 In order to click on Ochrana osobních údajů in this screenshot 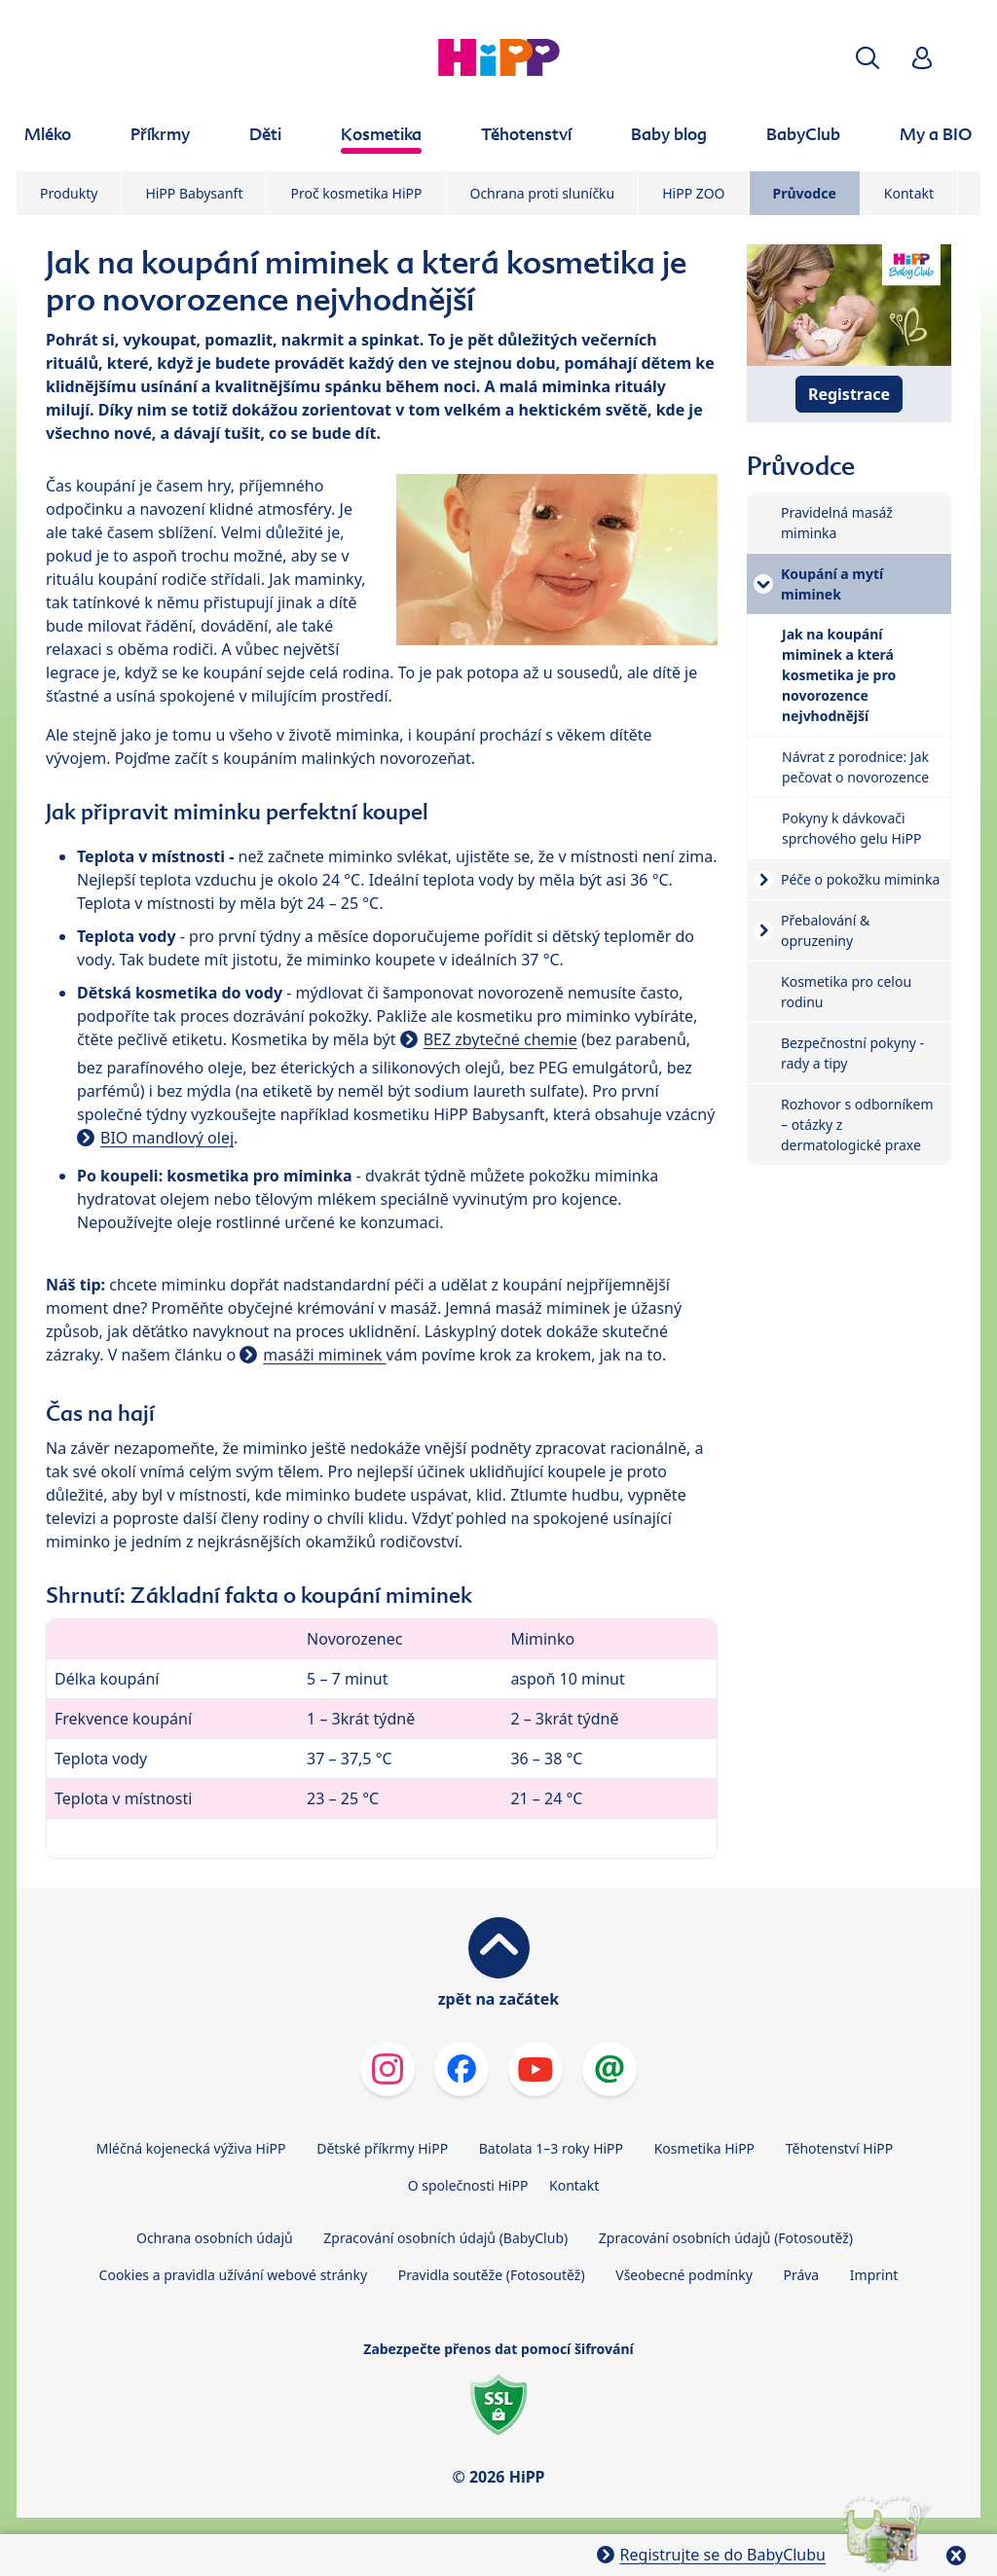, I will do `click(214, 2238)`.